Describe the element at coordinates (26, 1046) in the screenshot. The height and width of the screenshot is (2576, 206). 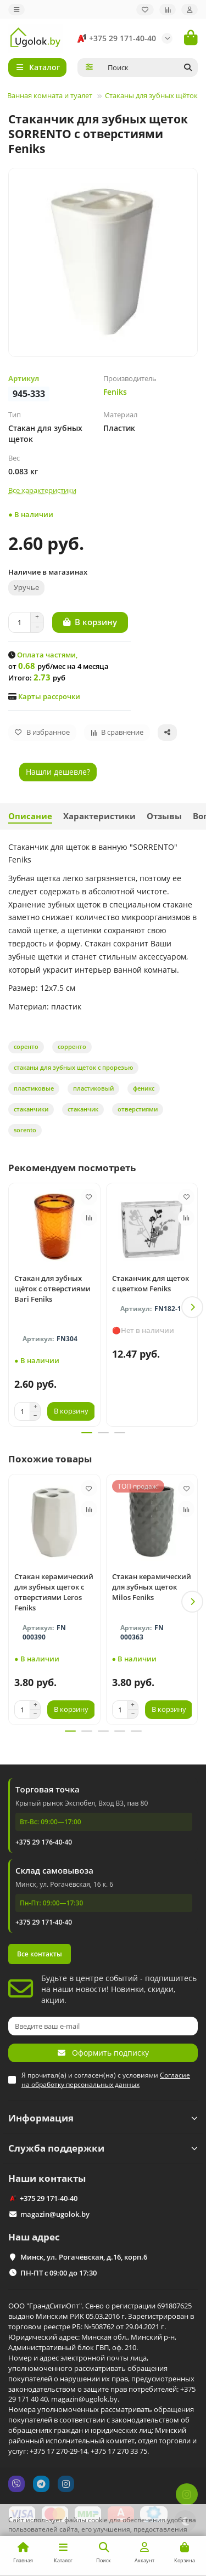
I see `соренто` at that location.